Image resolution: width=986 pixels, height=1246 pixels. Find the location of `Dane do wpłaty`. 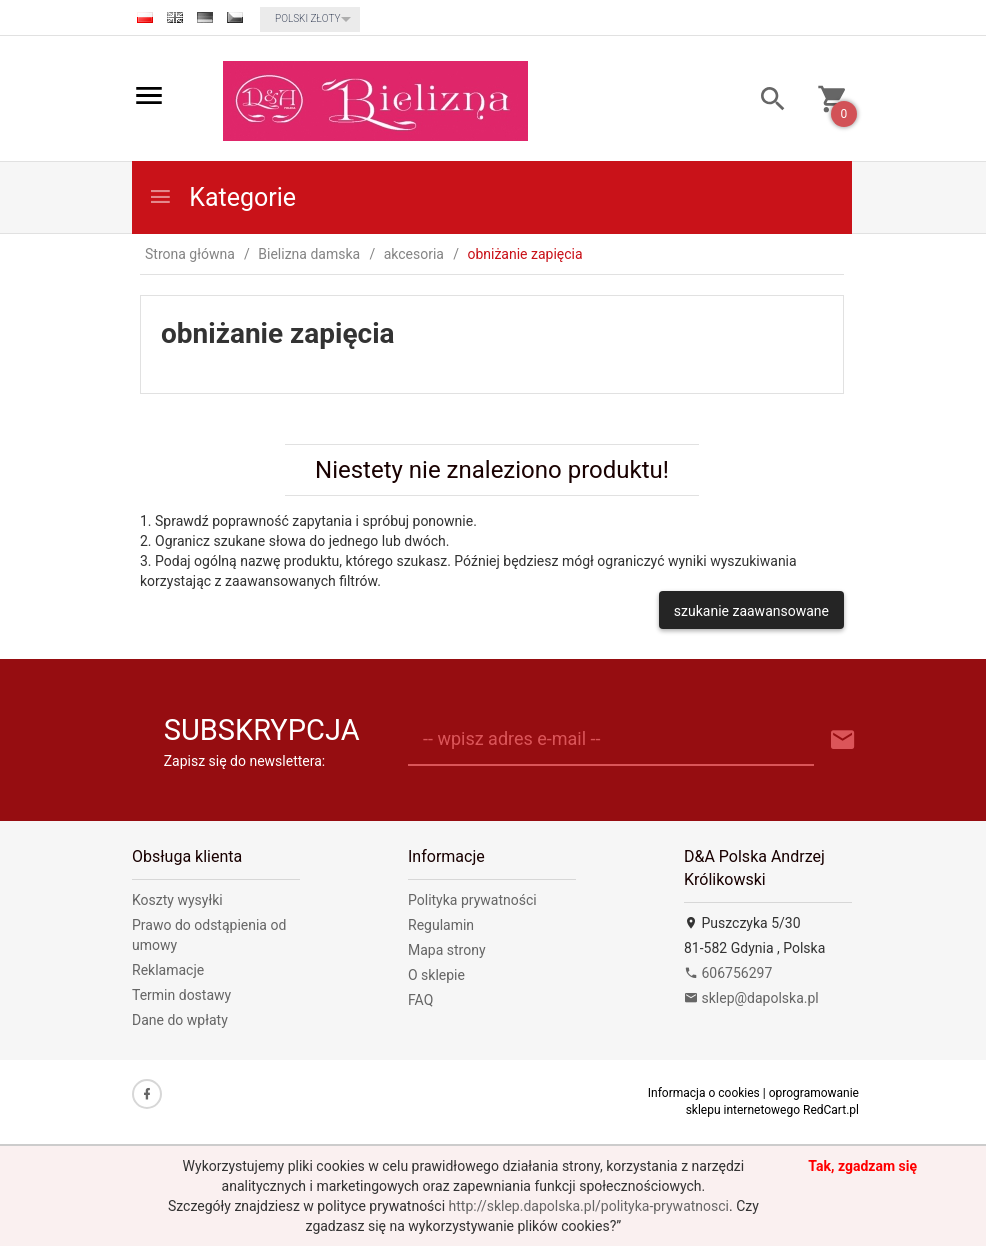

Dane do wpłaty is located at coordinates (180, 1020).